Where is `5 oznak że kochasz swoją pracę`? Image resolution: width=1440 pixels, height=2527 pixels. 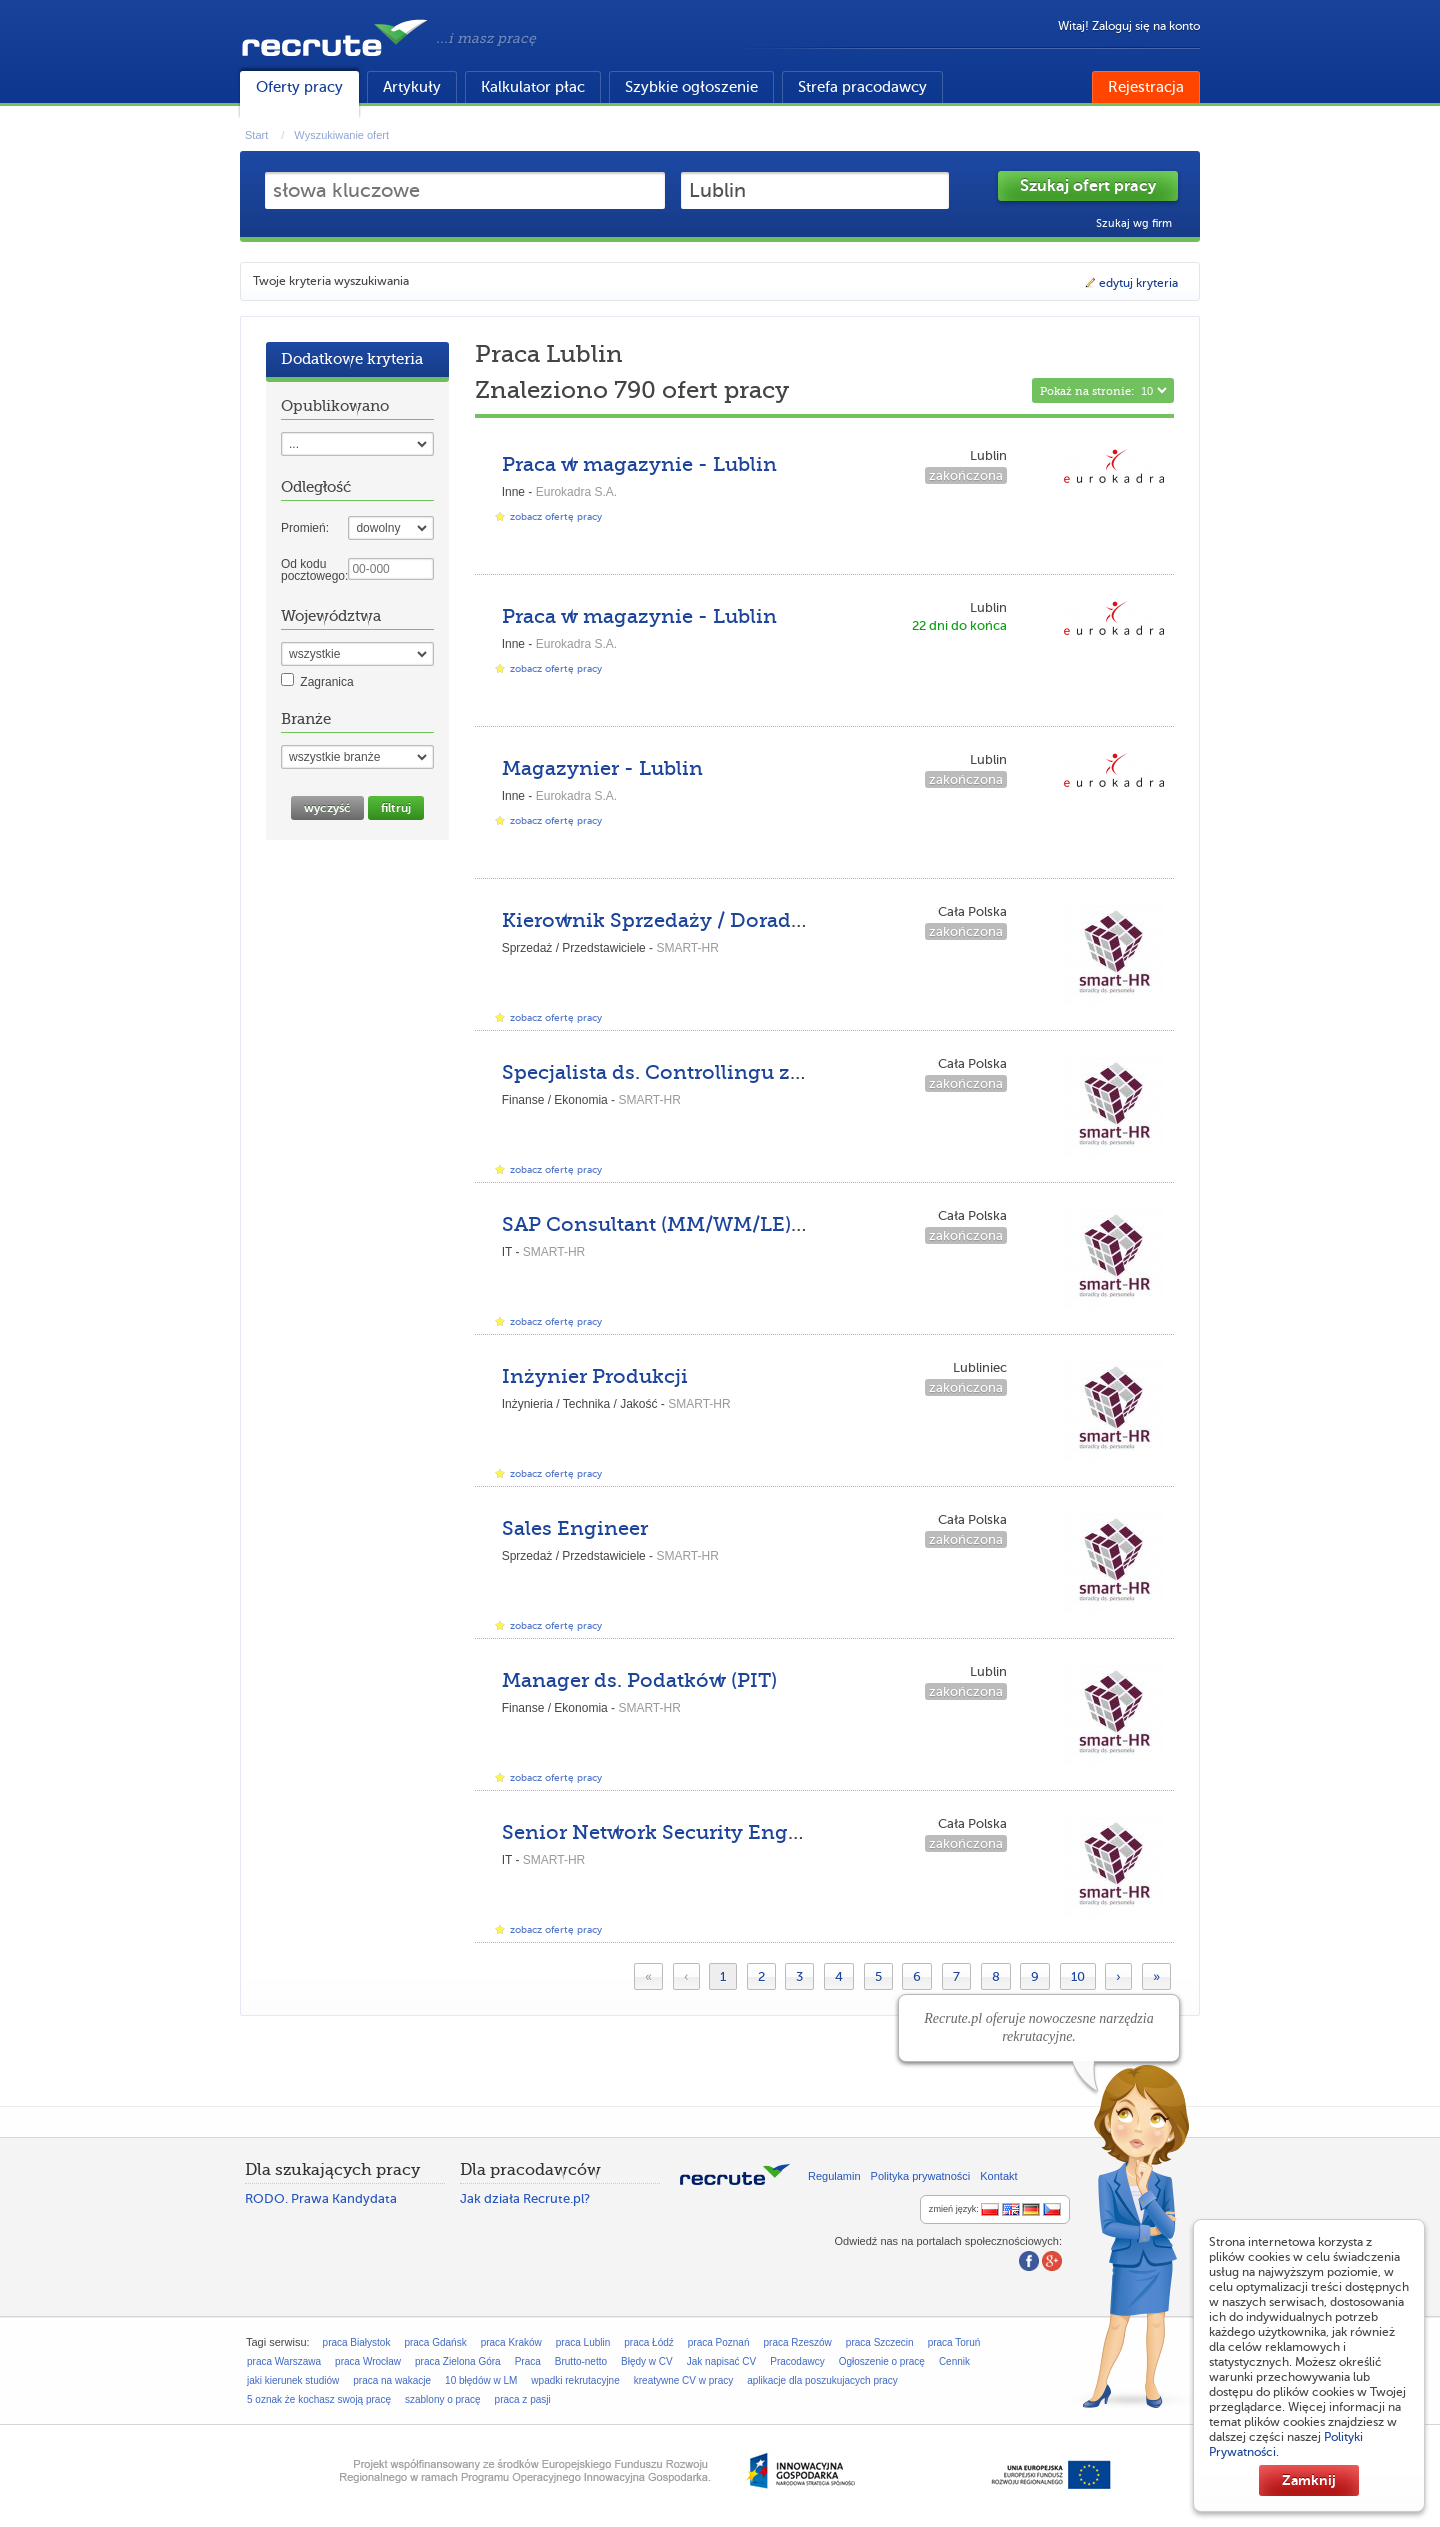
5 oznak że kochasz swoją pracę is located at coordinates (319, 2399).